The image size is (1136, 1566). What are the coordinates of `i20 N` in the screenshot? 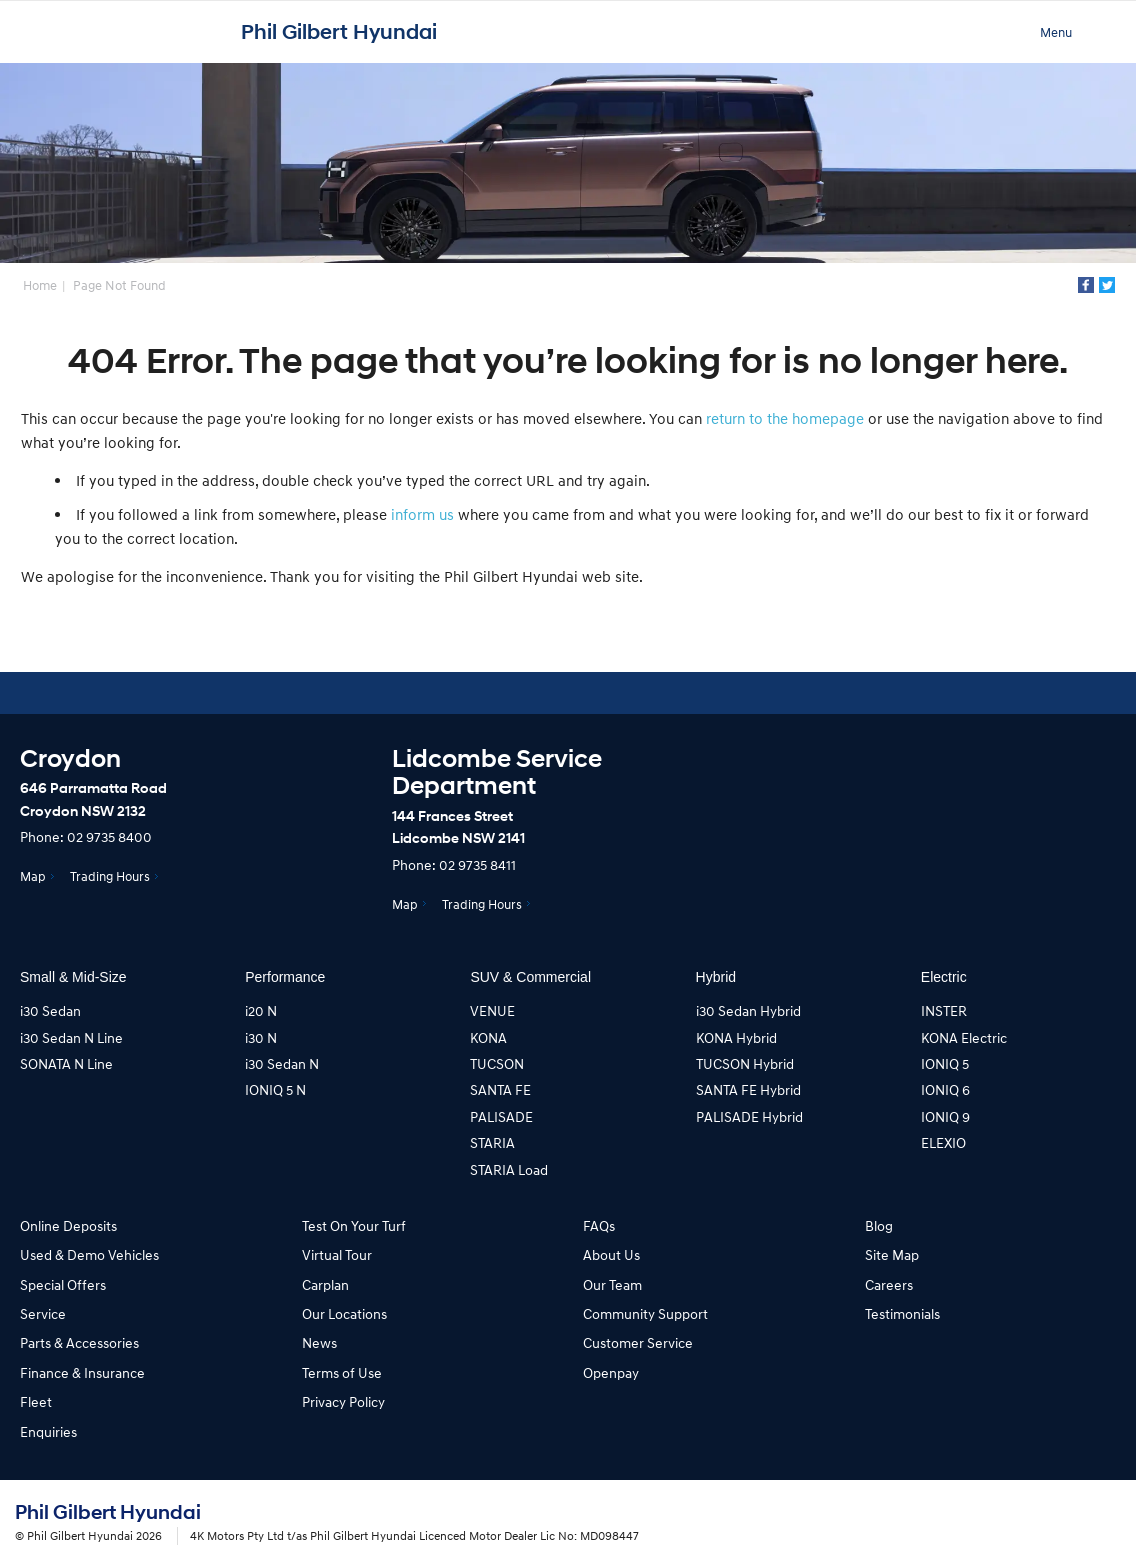 It's located at (261, 1010).